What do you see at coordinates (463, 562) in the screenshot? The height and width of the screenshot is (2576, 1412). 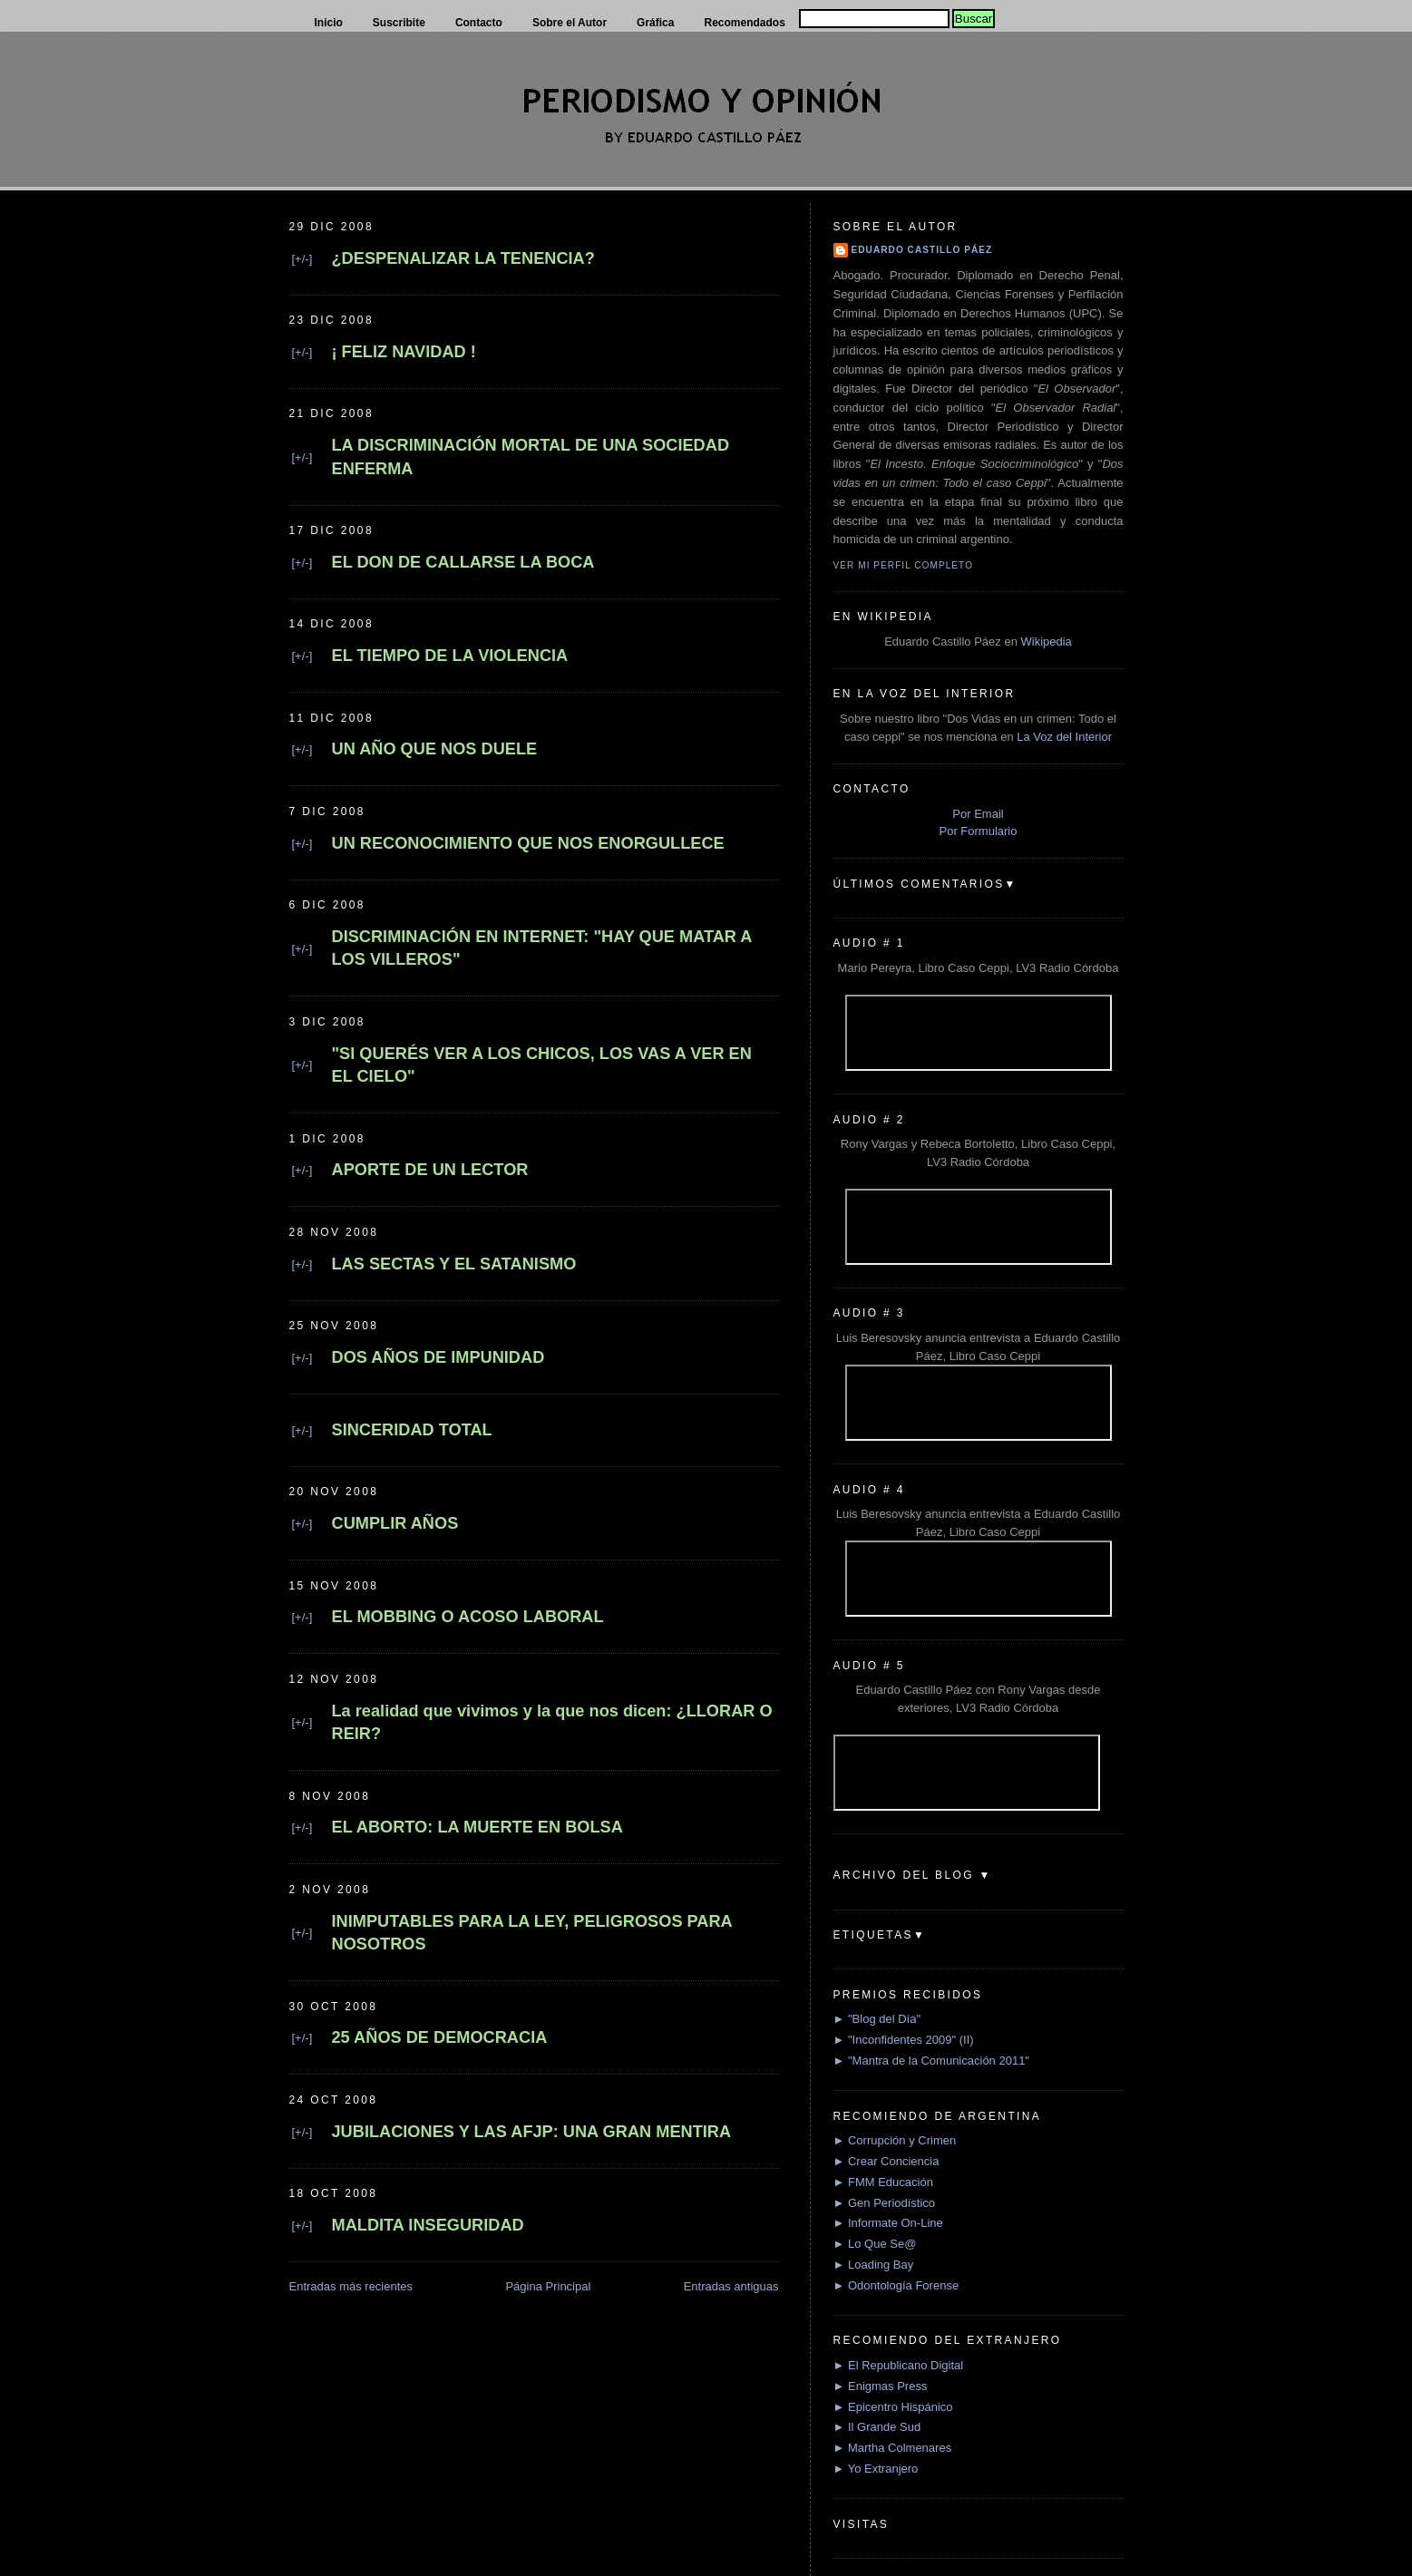 I see `EL DON DE CALLARSE LA BOCA` at bounding box center [463, 562].